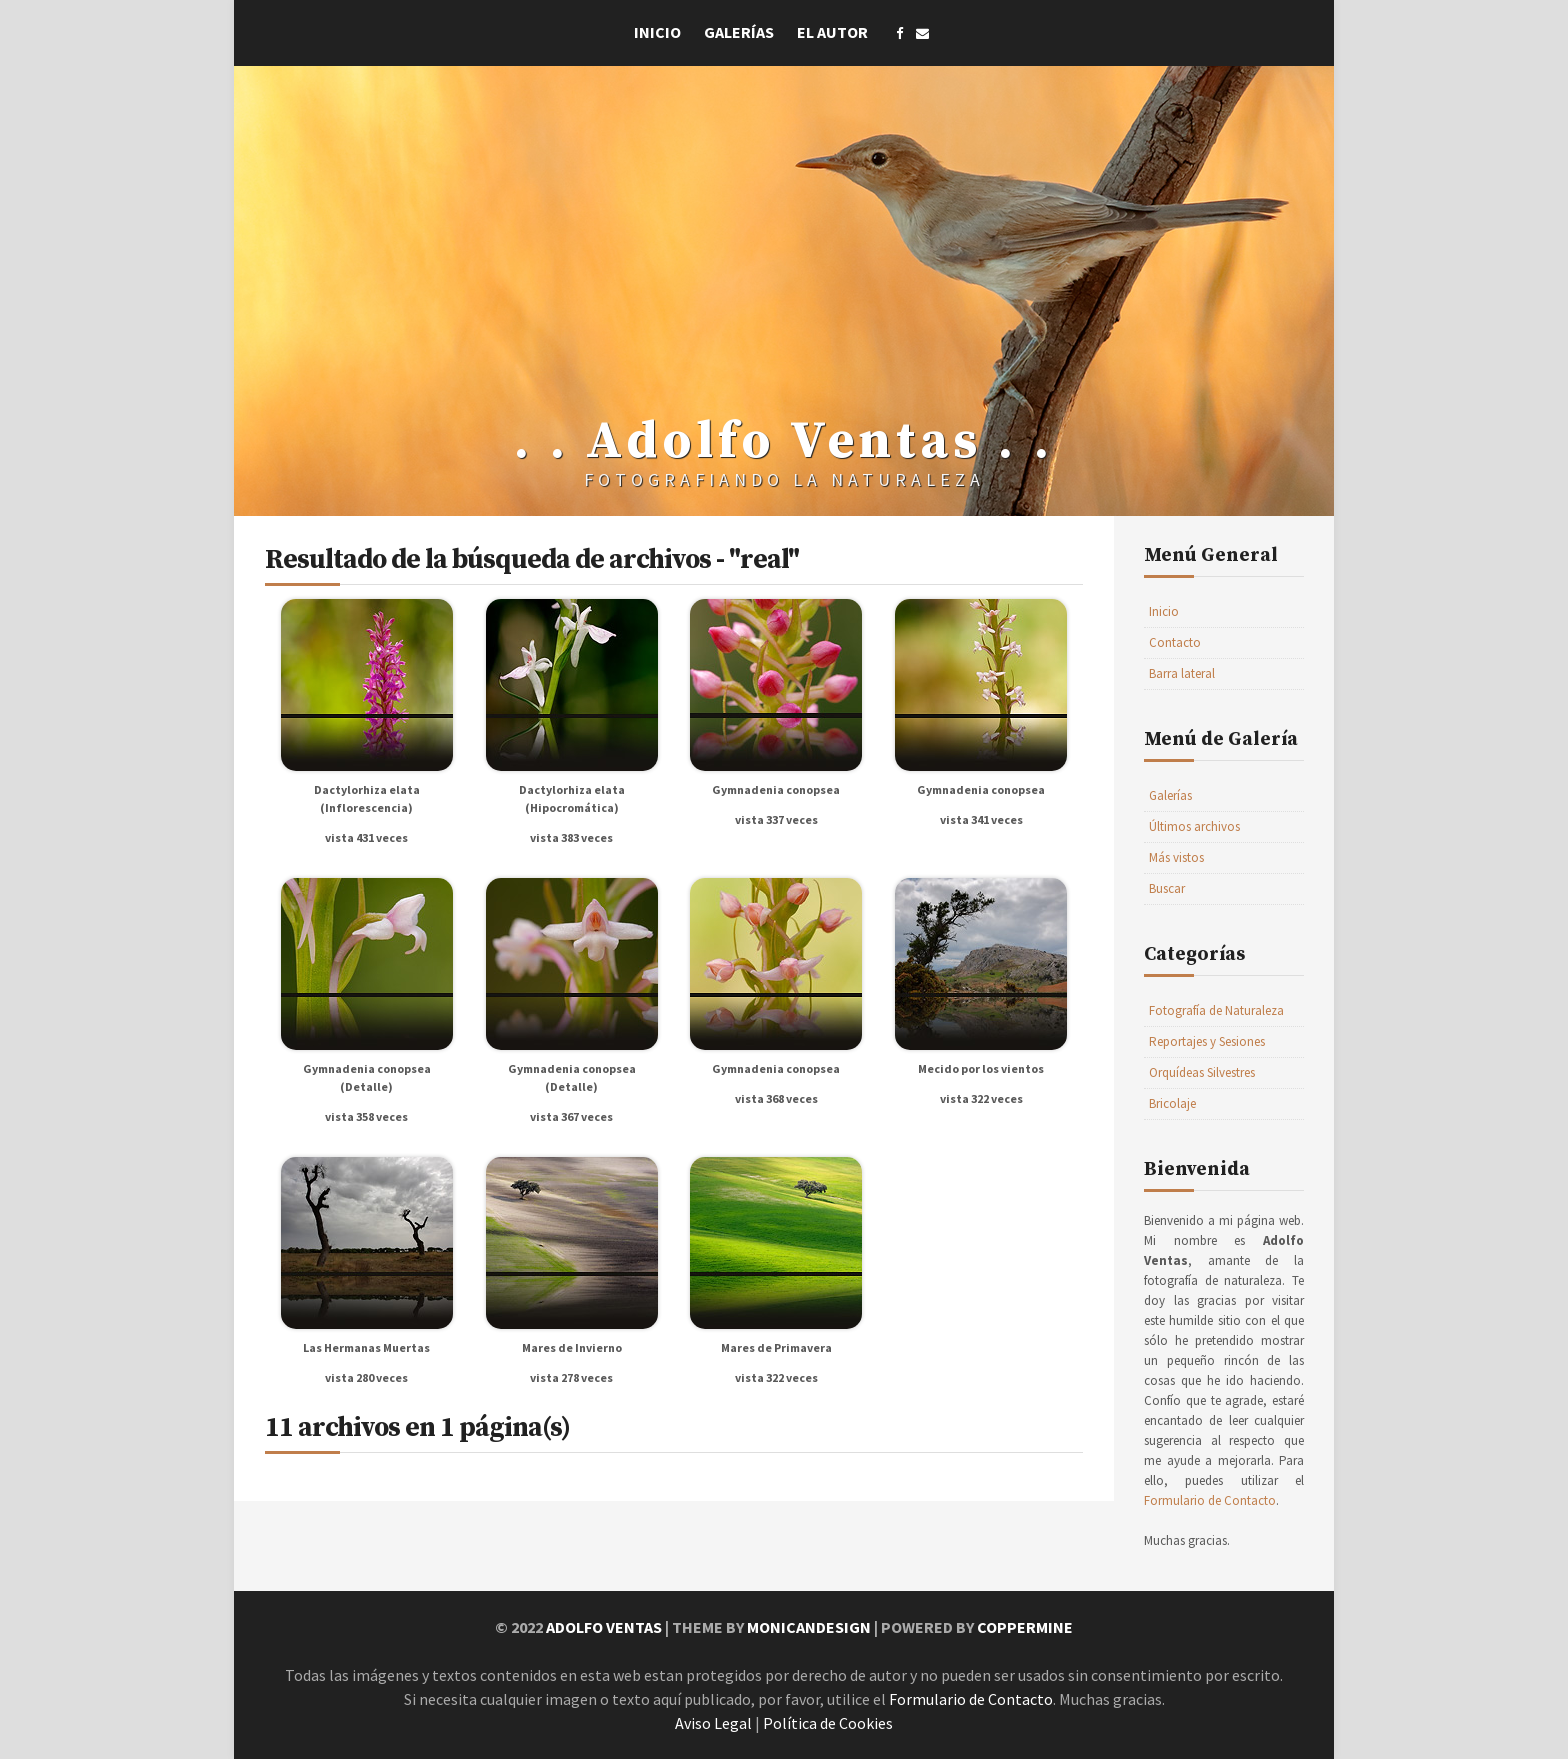 The image size is (1568, 1759). I want to click on Política de Cookies, so click(828, 1723).